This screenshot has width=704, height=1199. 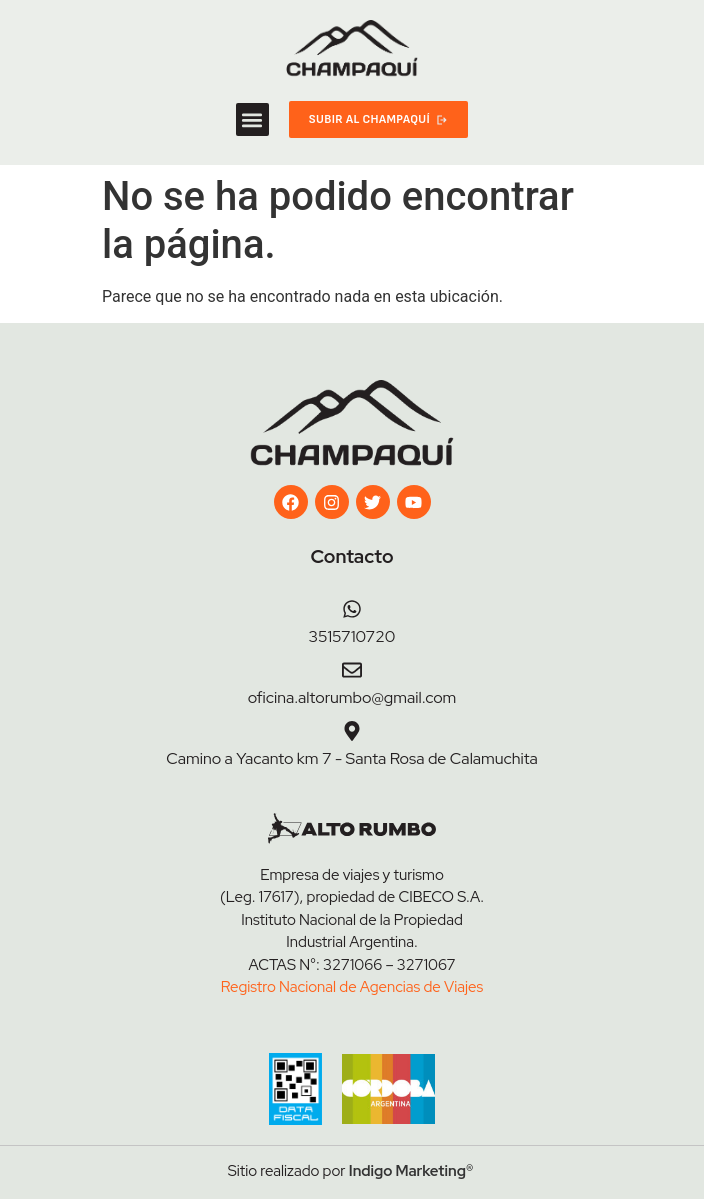 I want to click on [3515710720], so click(x=352, y=609).